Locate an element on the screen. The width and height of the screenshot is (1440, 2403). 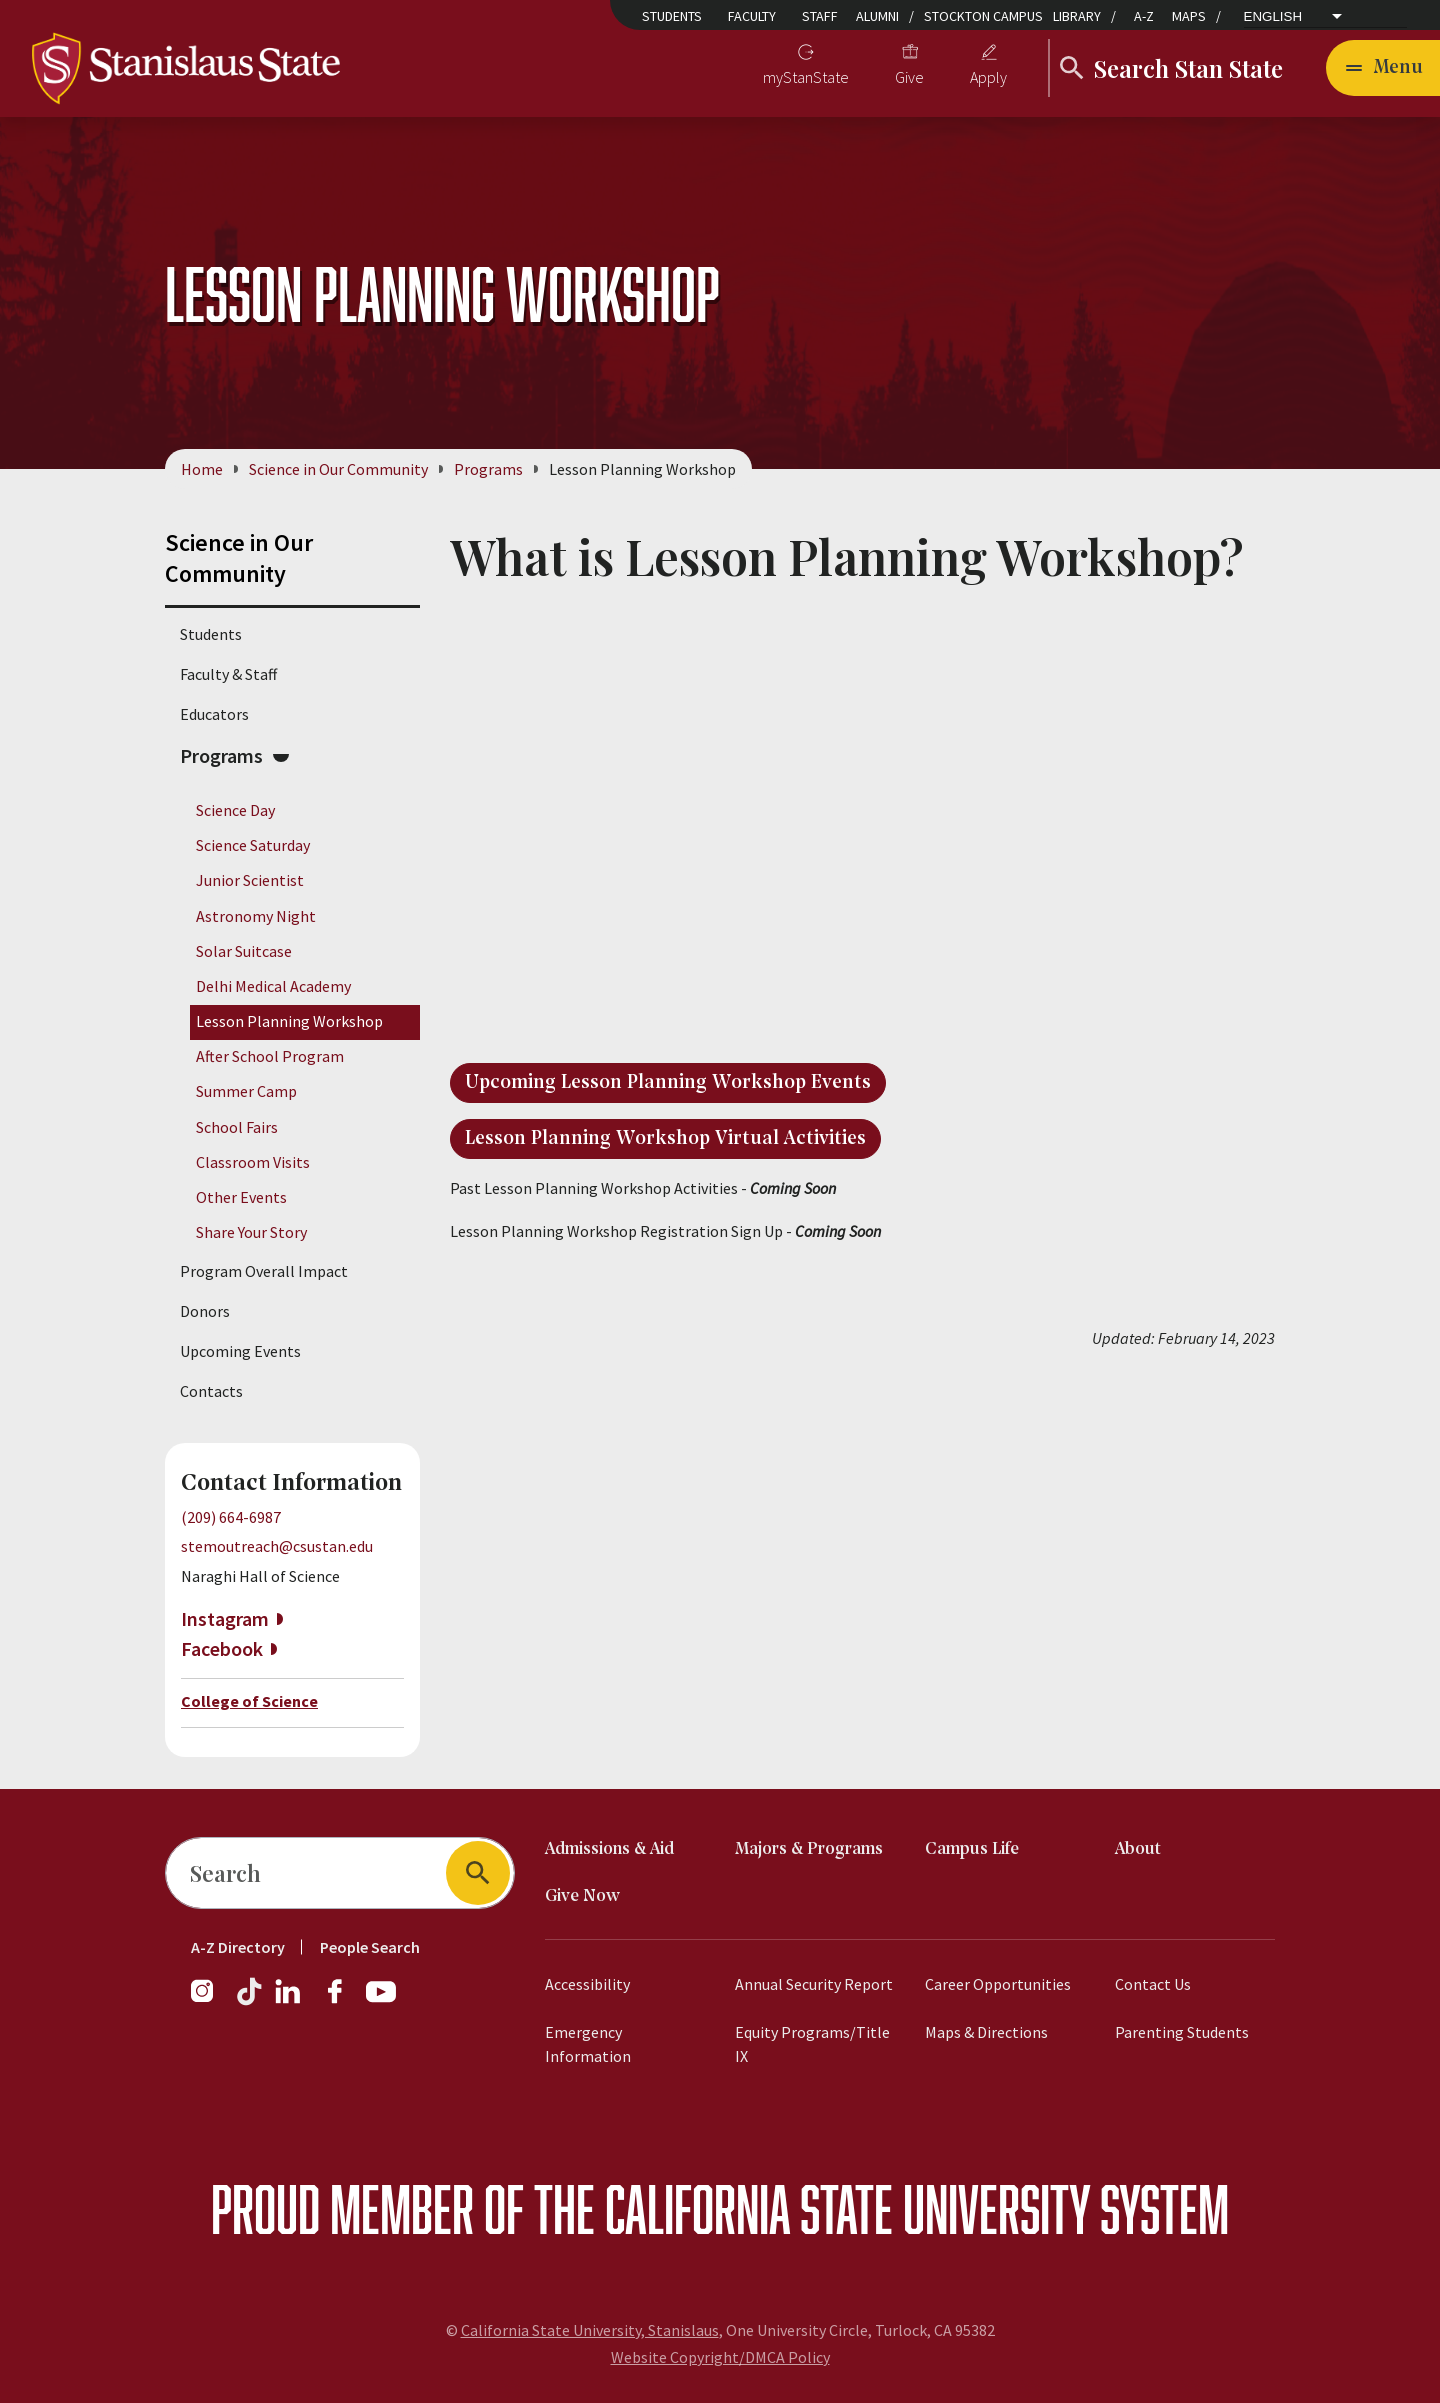
Parenting Students is located at coordinates (1182, 2032).